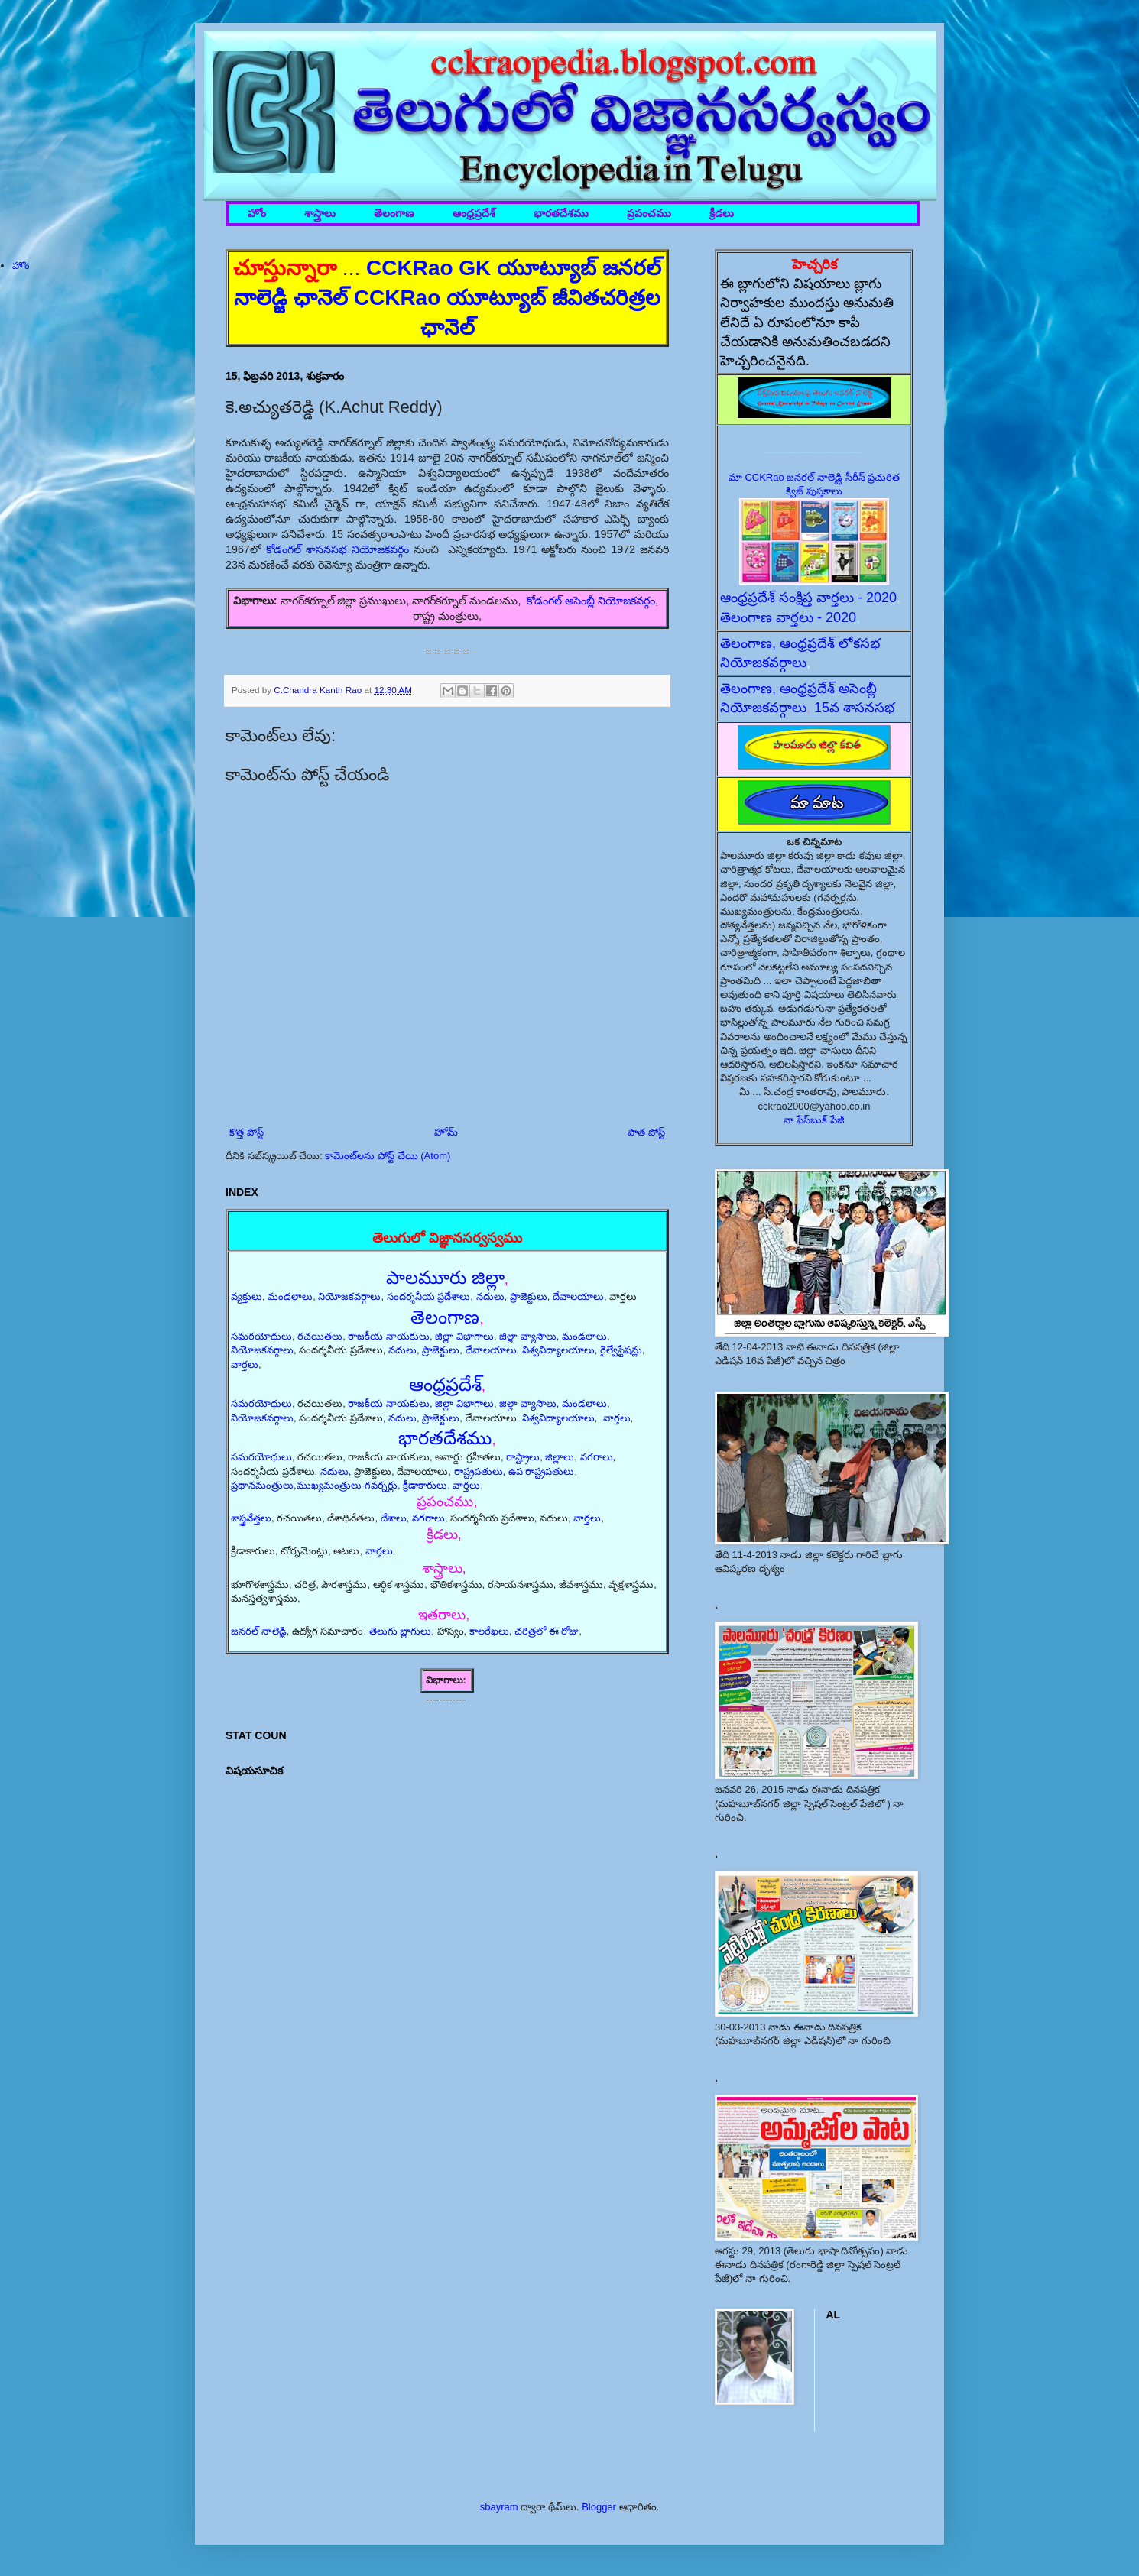  Describe the element at coordinates (541, 1471) in the screenshot. I see `ఉప రాష్ట్రపతులు` at that location.